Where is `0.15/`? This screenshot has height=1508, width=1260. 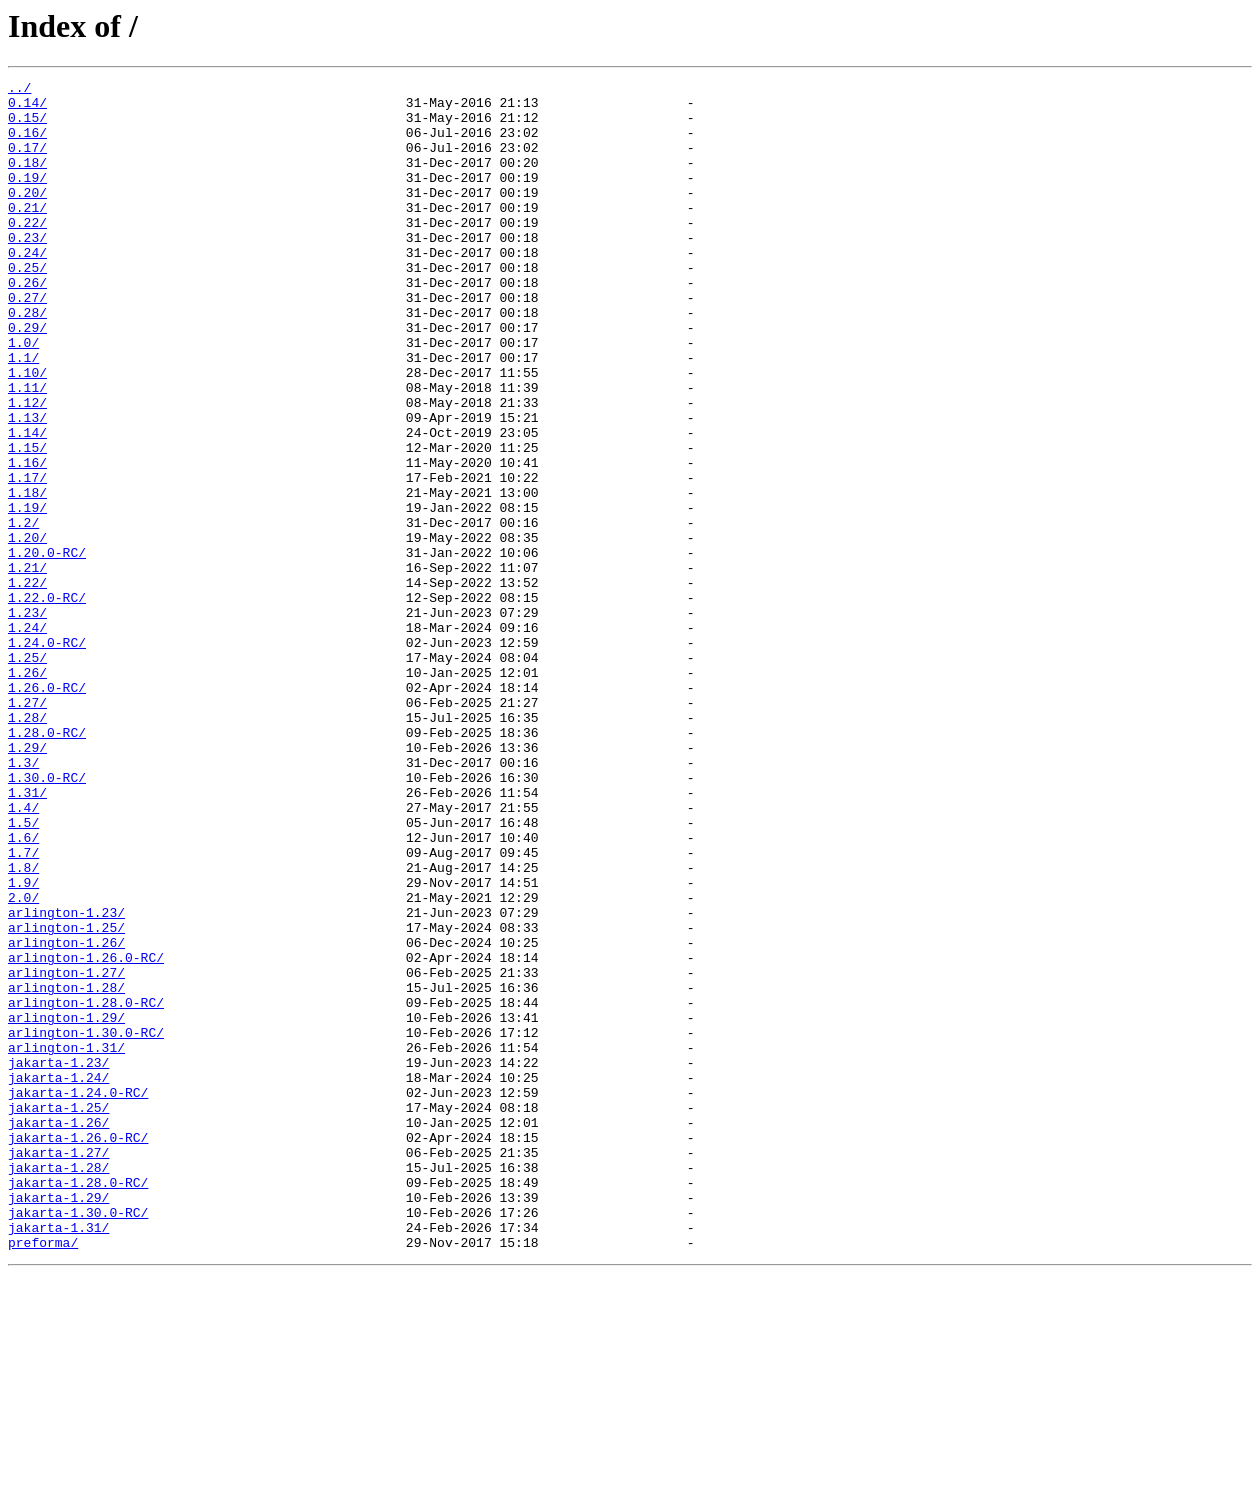 0.15/ is located at coordinates (27, 126).